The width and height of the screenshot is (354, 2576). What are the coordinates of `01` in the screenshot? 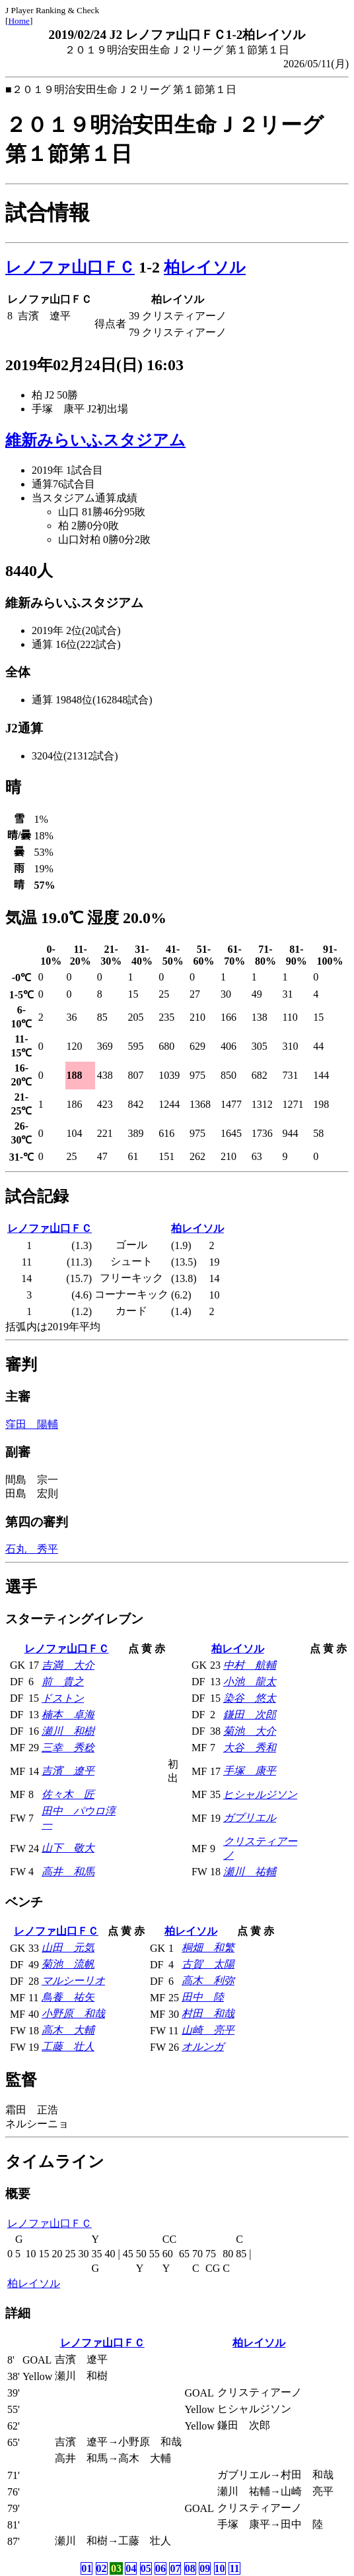 It's located at (86, 2568).